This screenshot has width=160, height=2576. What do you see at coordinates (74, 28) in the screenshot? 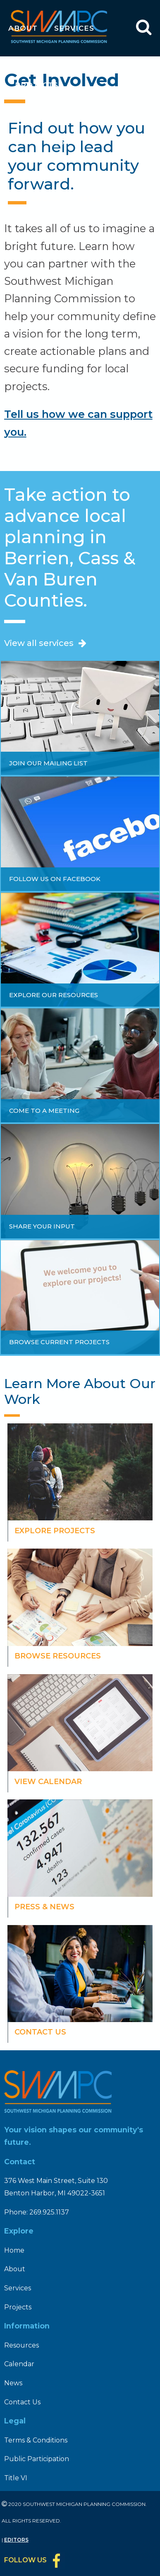
I see `Services` at bounding box center [74, 28].